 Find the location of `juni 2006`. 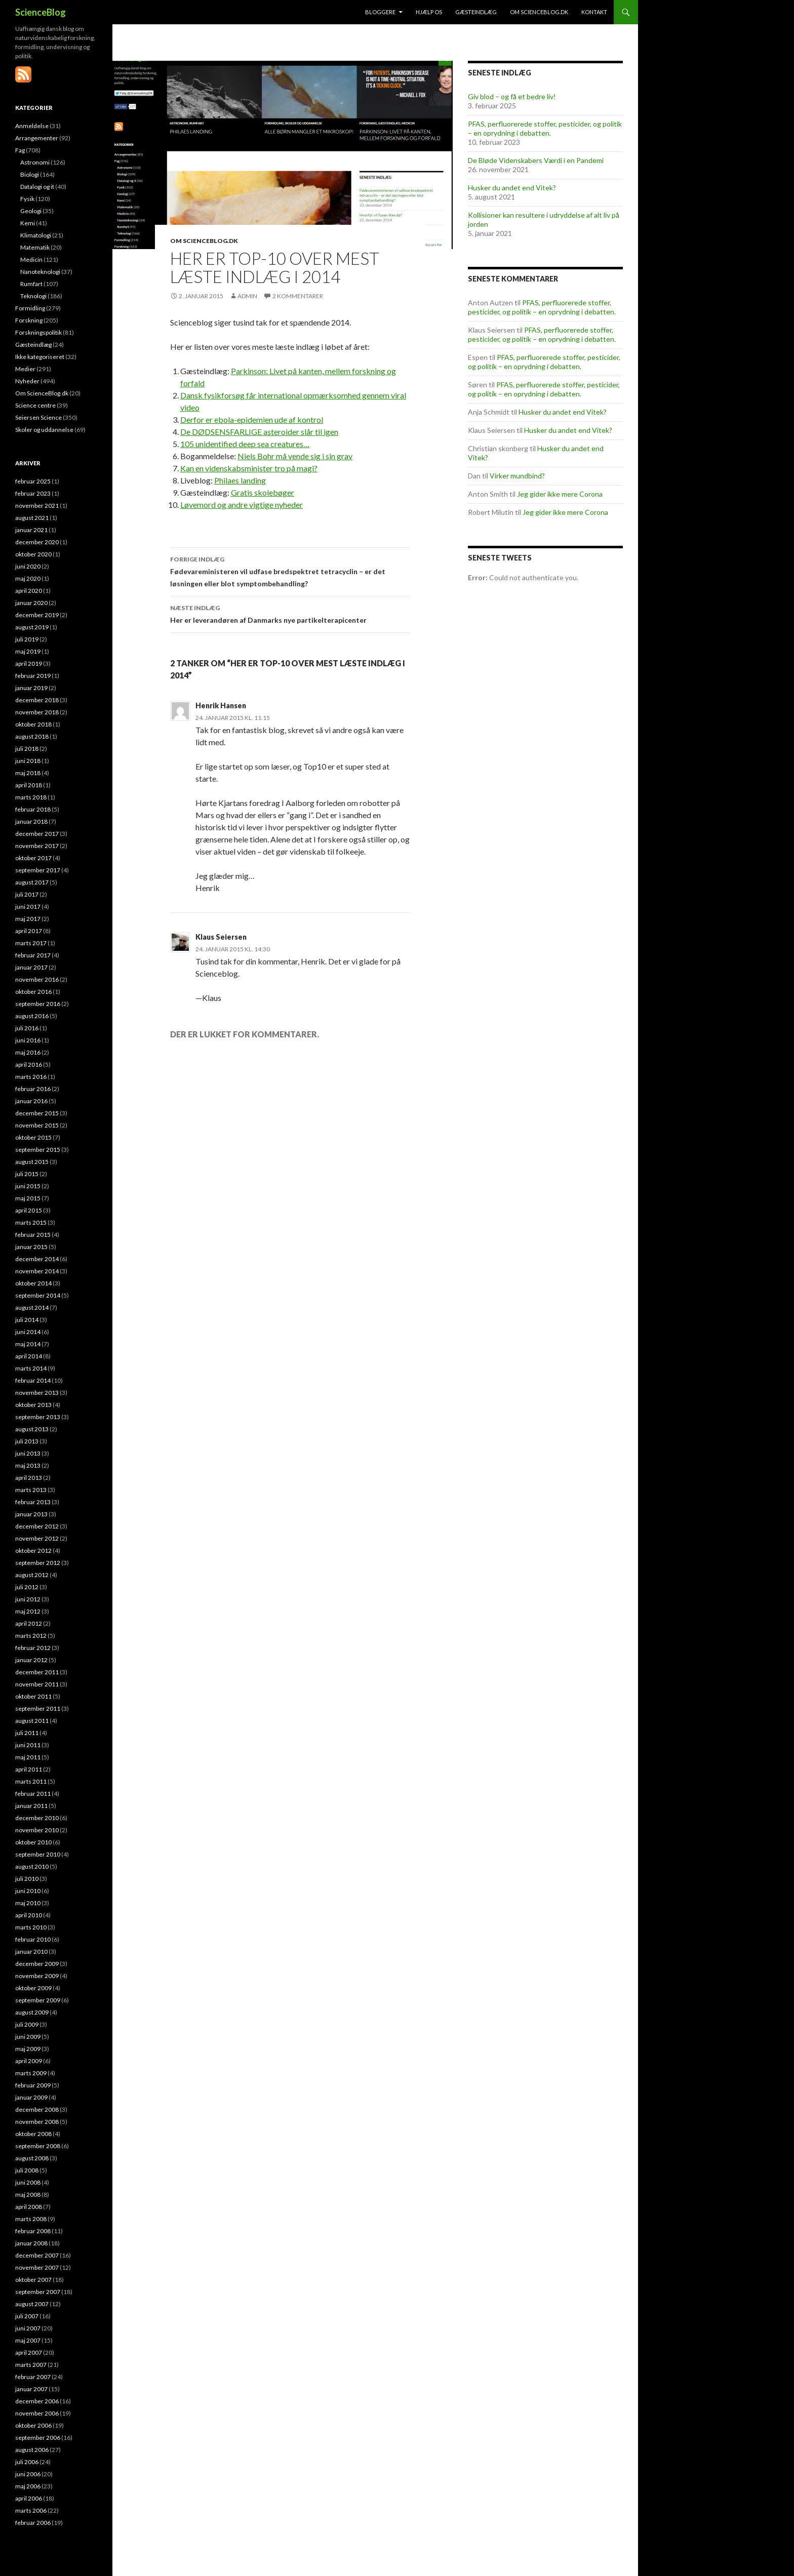

juni 2006 is located at coordinates (28, 2474).